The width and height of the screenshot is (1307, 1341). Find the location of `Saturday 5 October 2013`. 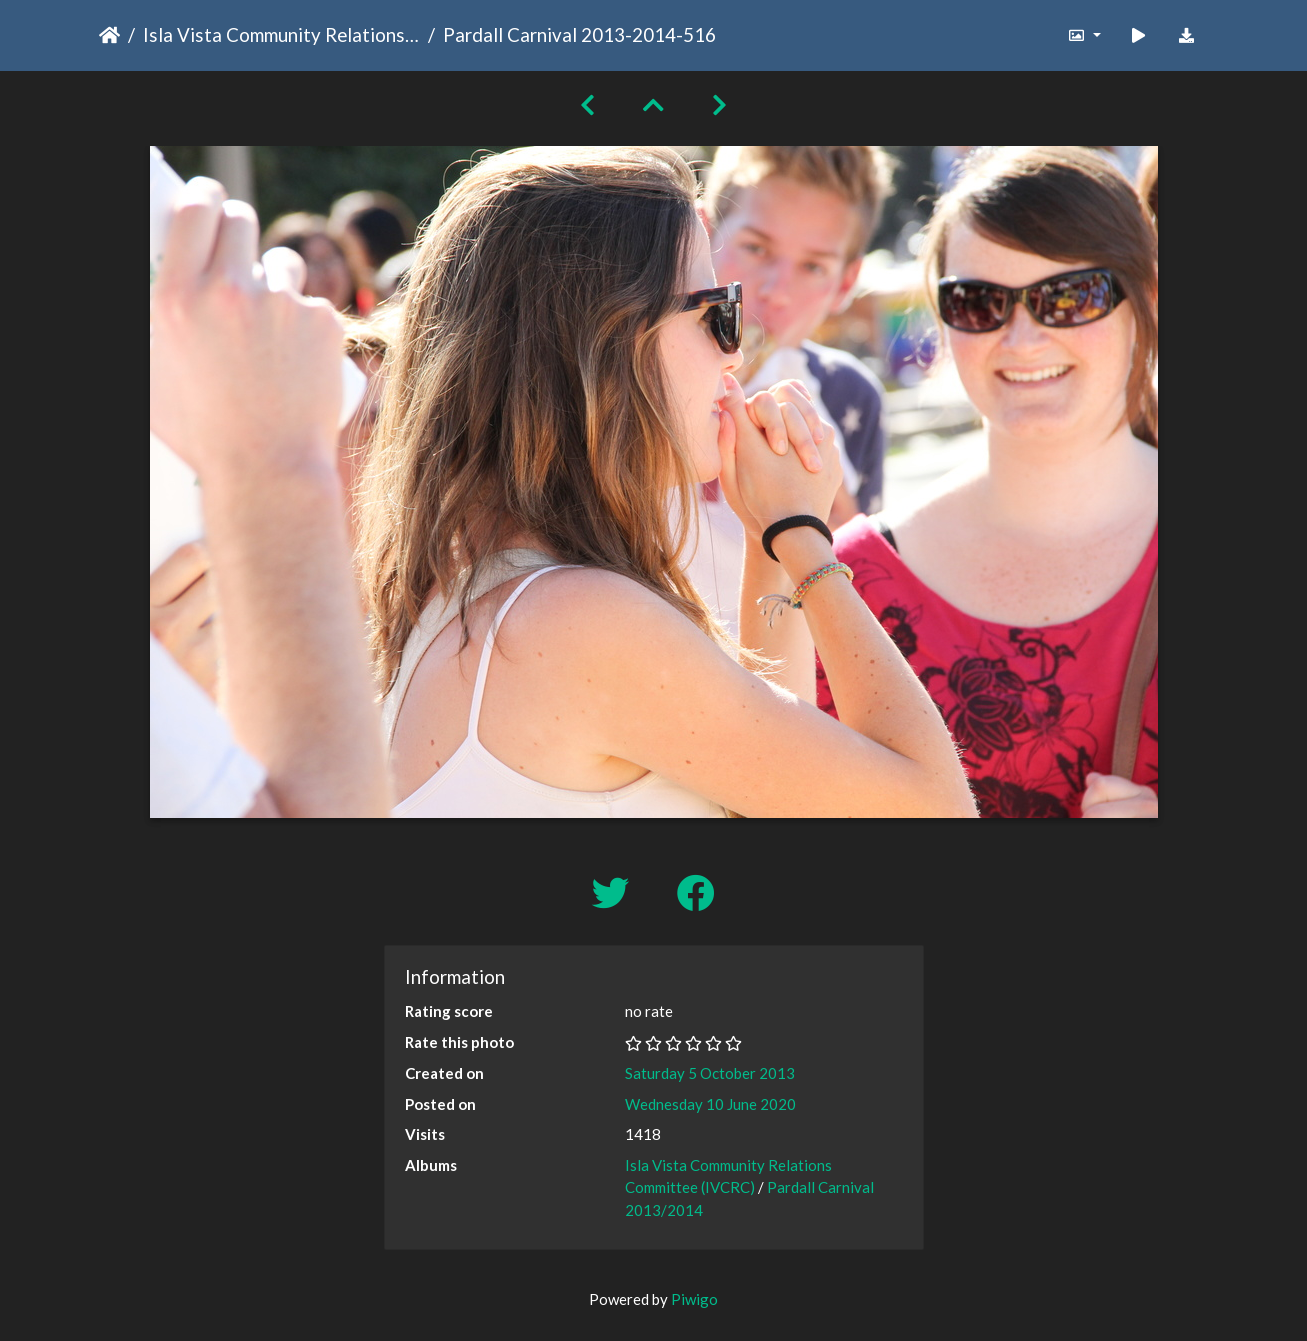

Saturday 5 October 2013 is located at coordinates (710, 1073).